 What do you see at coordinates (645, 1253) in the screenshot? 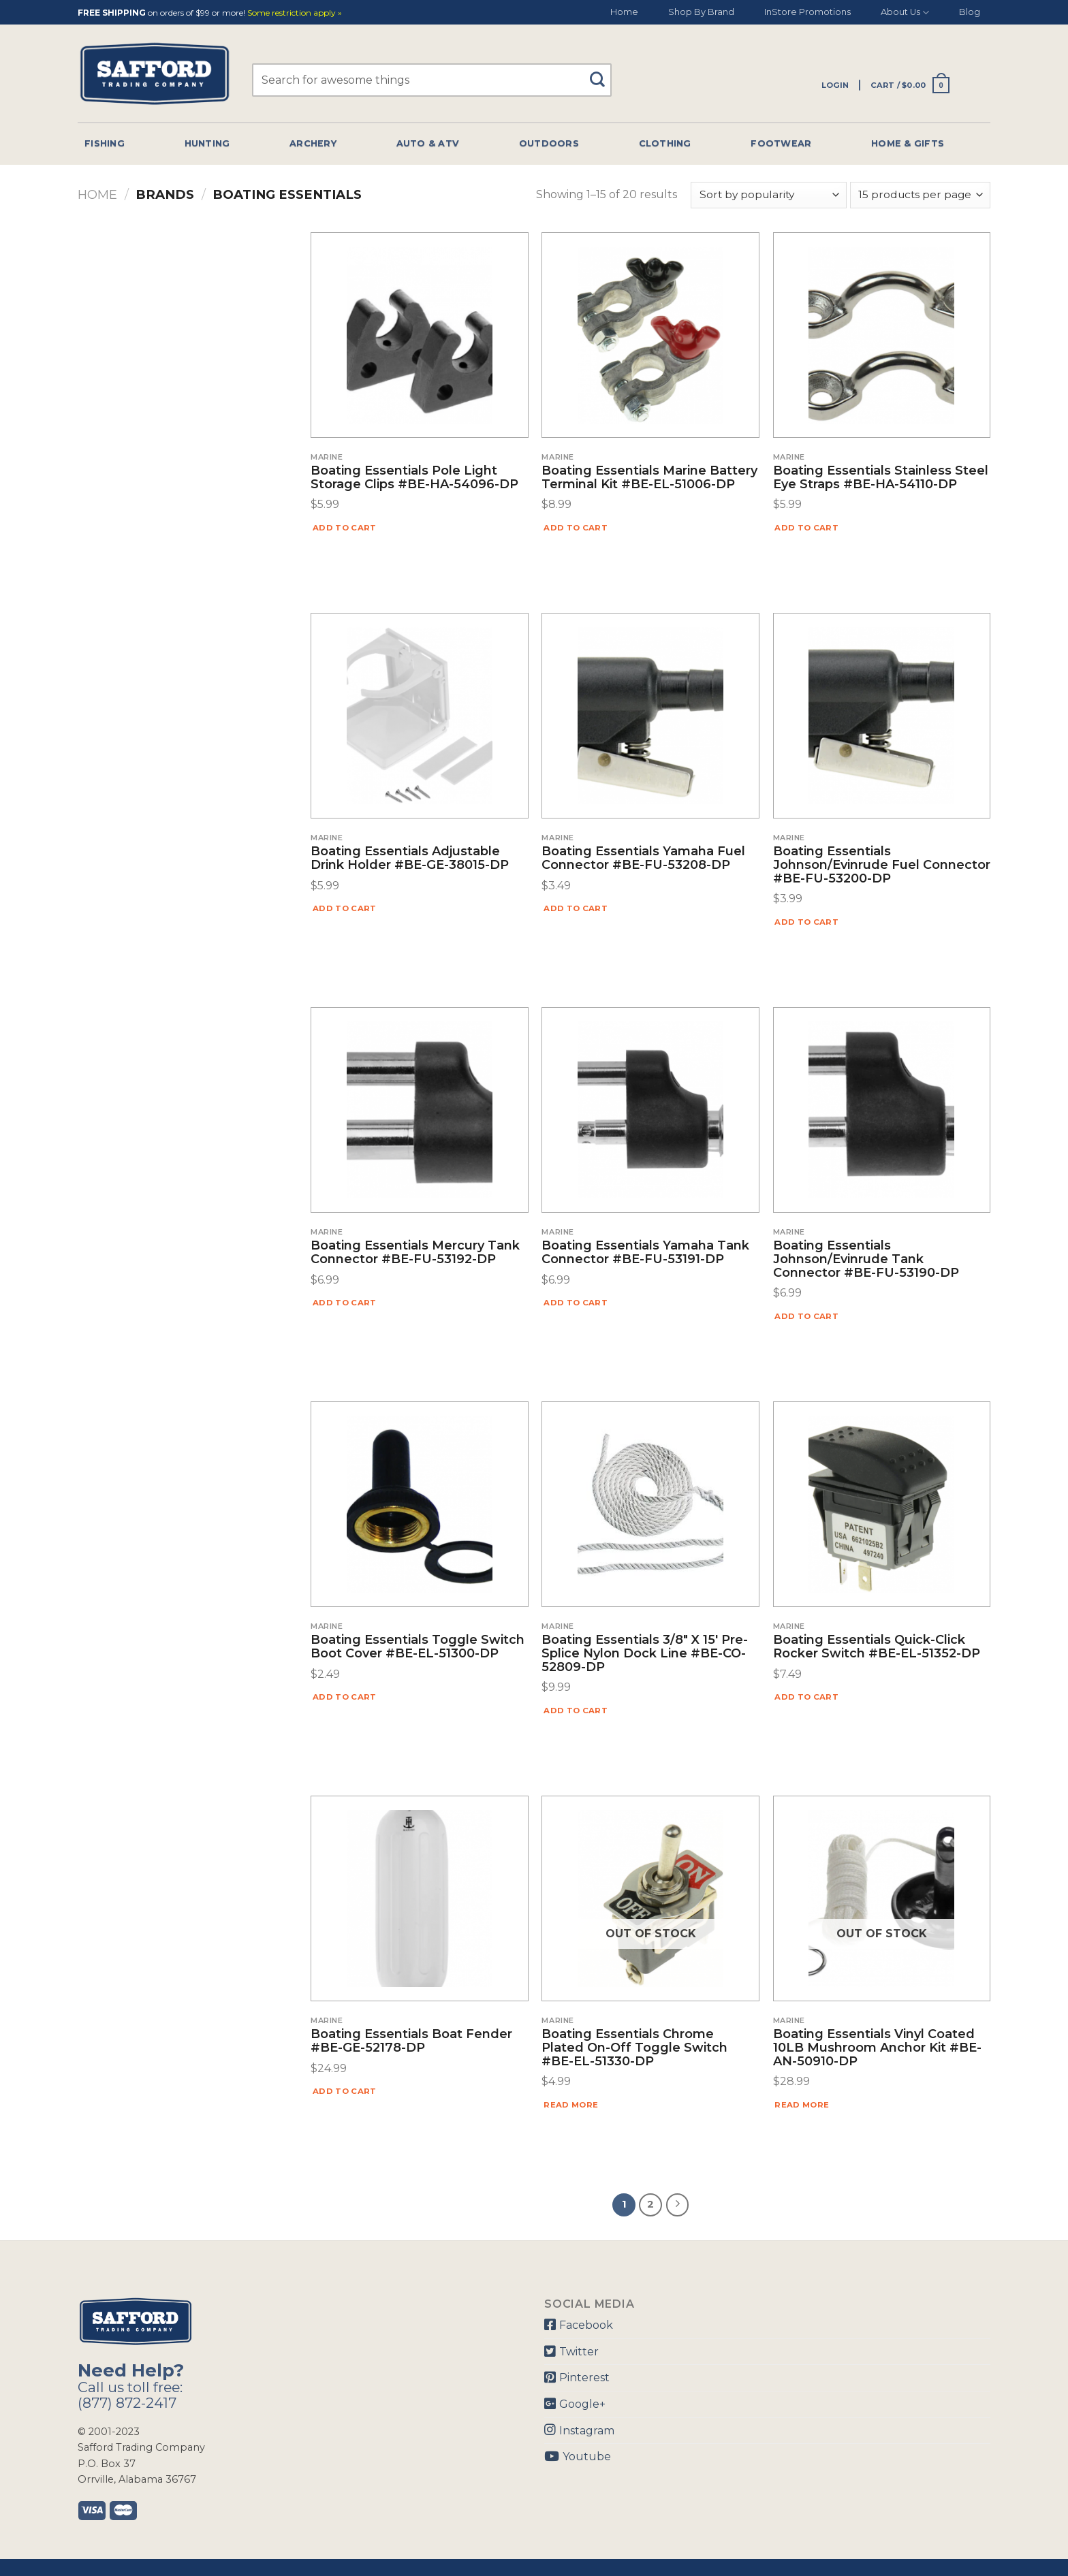
I see `Boating Essentials Yamaha Tank Connector #BE-FU-53191-DP` at bounding box center [645, 1253].